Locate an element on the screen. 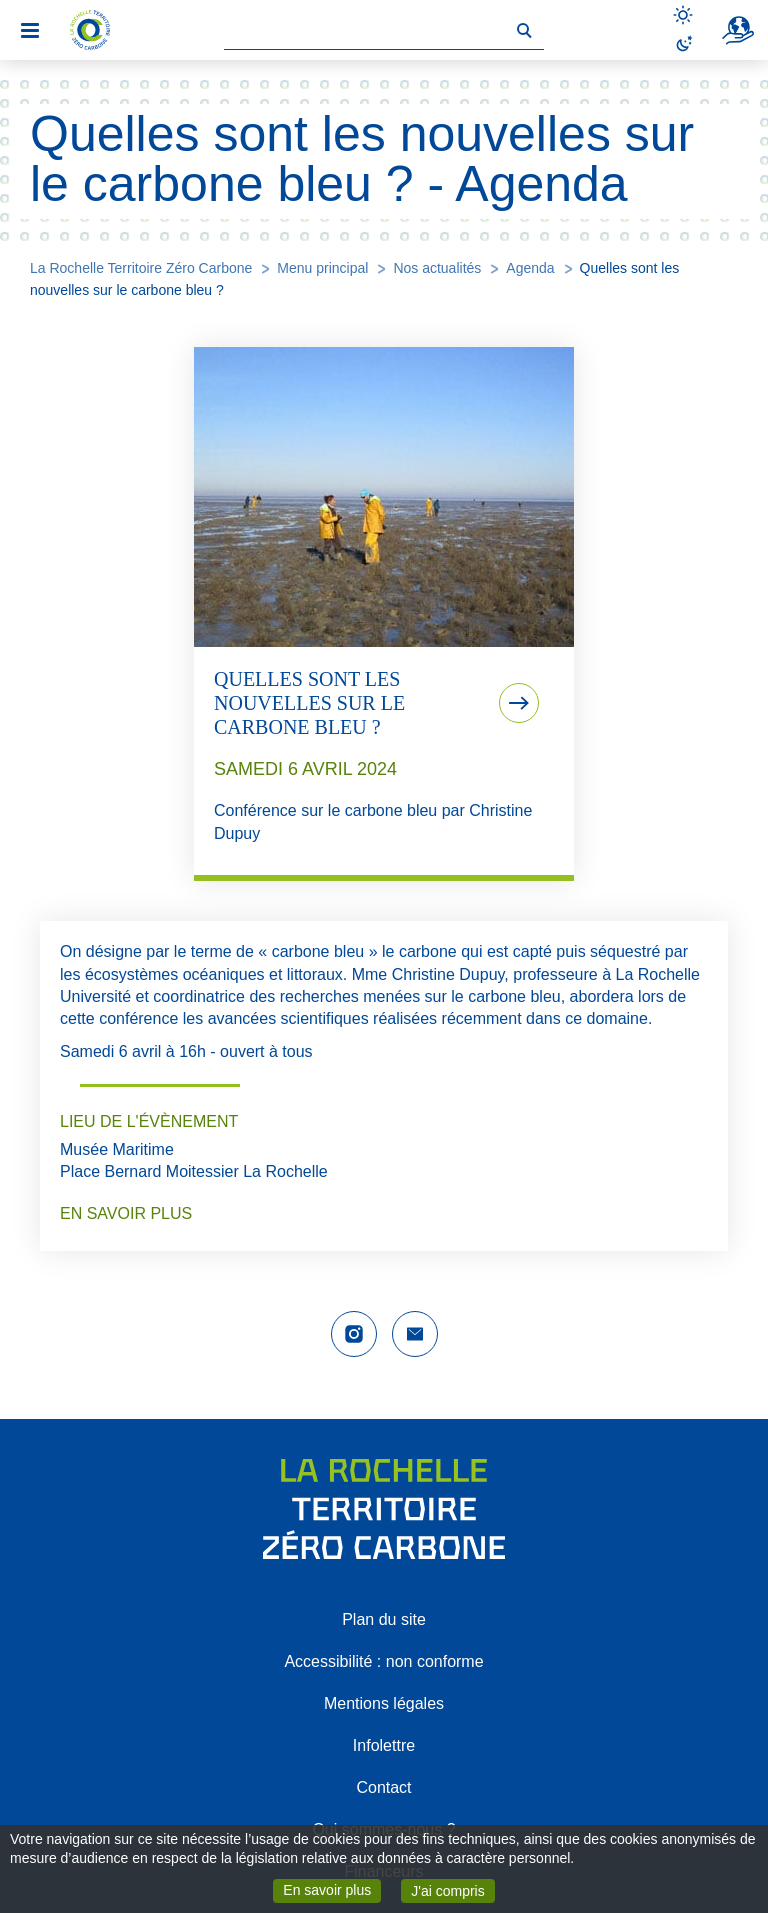 The width and height of the screenshot is (768, 1913). J'ai compris is located at coordinates (452, 1889).